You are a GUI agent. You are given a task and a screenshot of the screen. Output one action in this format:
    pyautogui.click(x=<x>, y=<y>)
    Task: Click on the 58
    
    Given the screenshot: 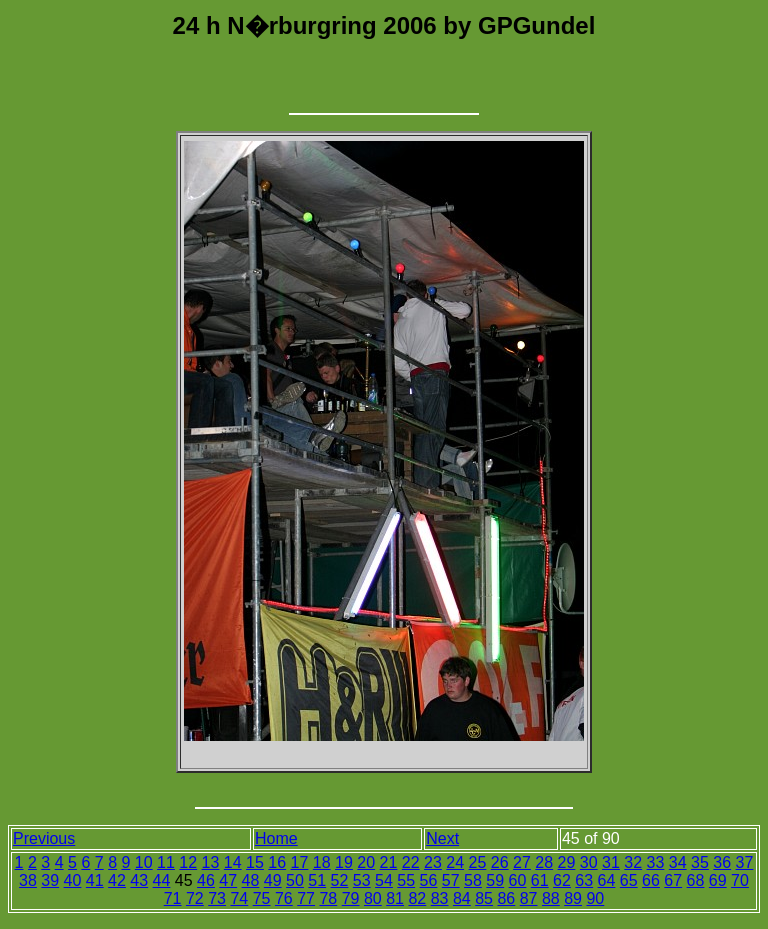 What is the action you would take?
    pyautogui.click(x=473, y=880)
    